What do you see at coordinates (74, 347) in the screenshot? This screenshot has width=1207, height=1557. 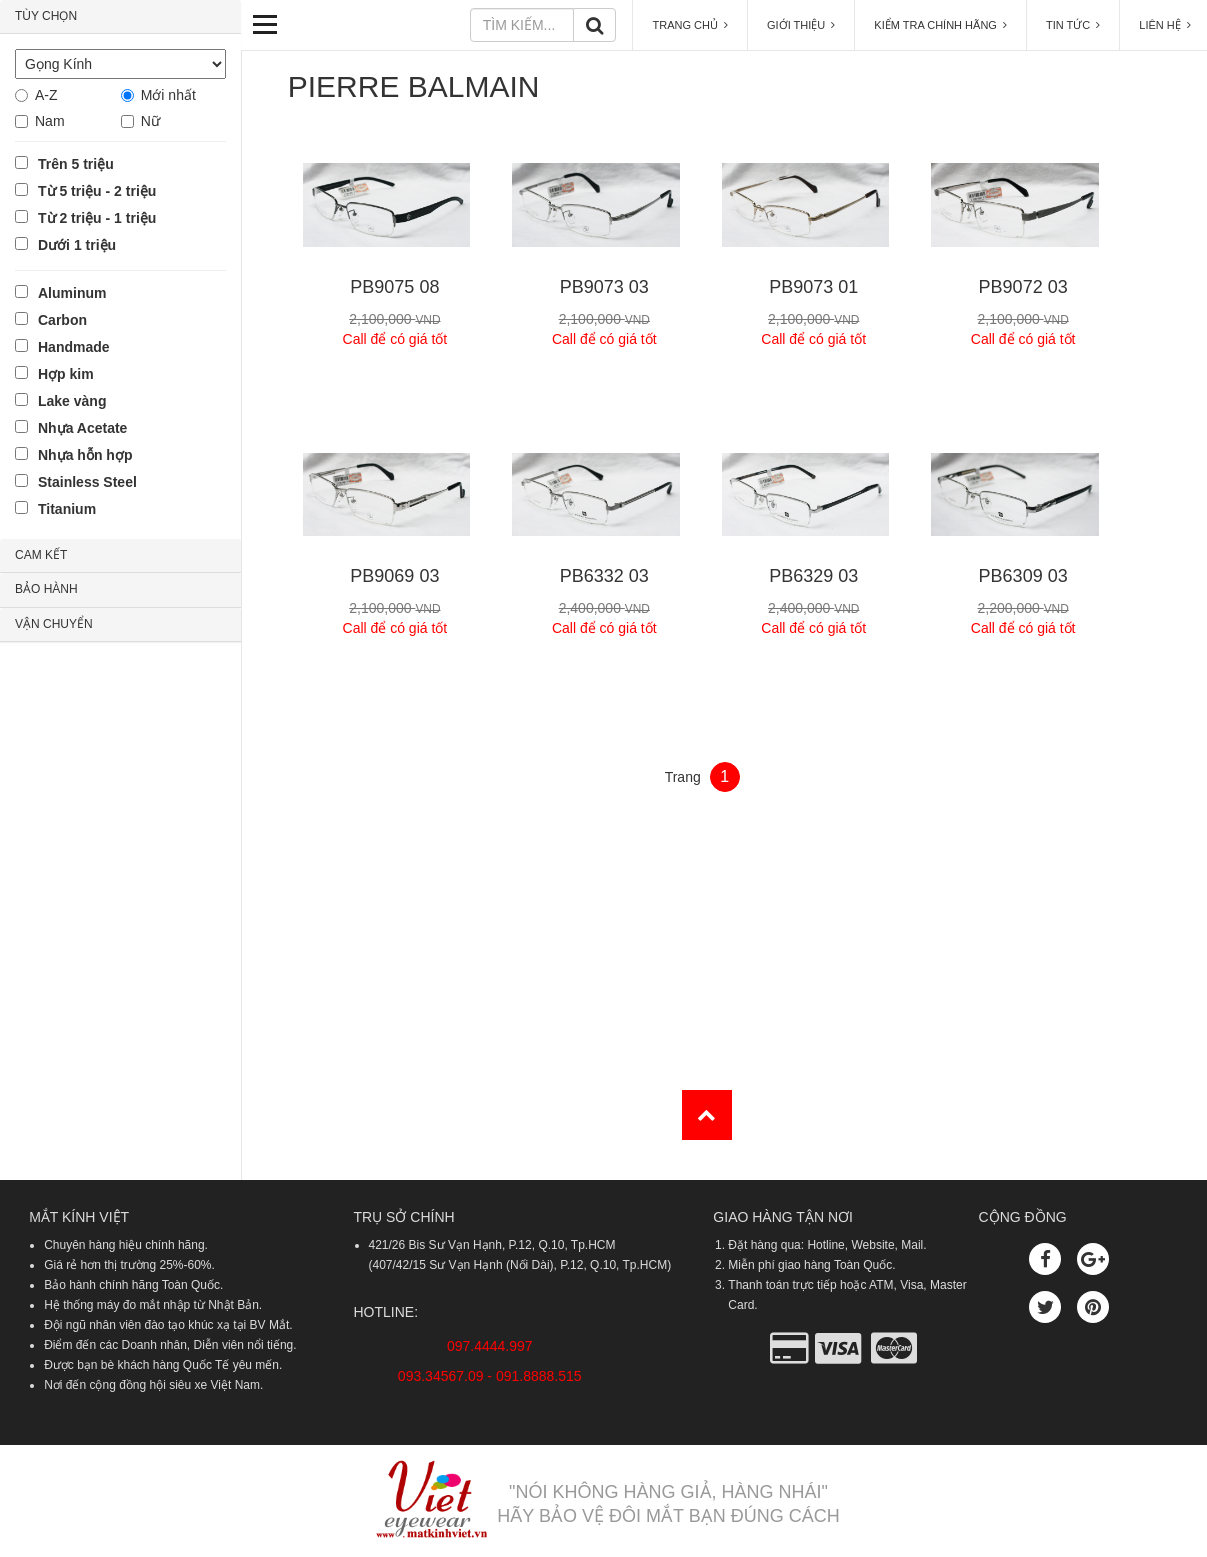 I see `Handmade` at bounding box center [74, 347].